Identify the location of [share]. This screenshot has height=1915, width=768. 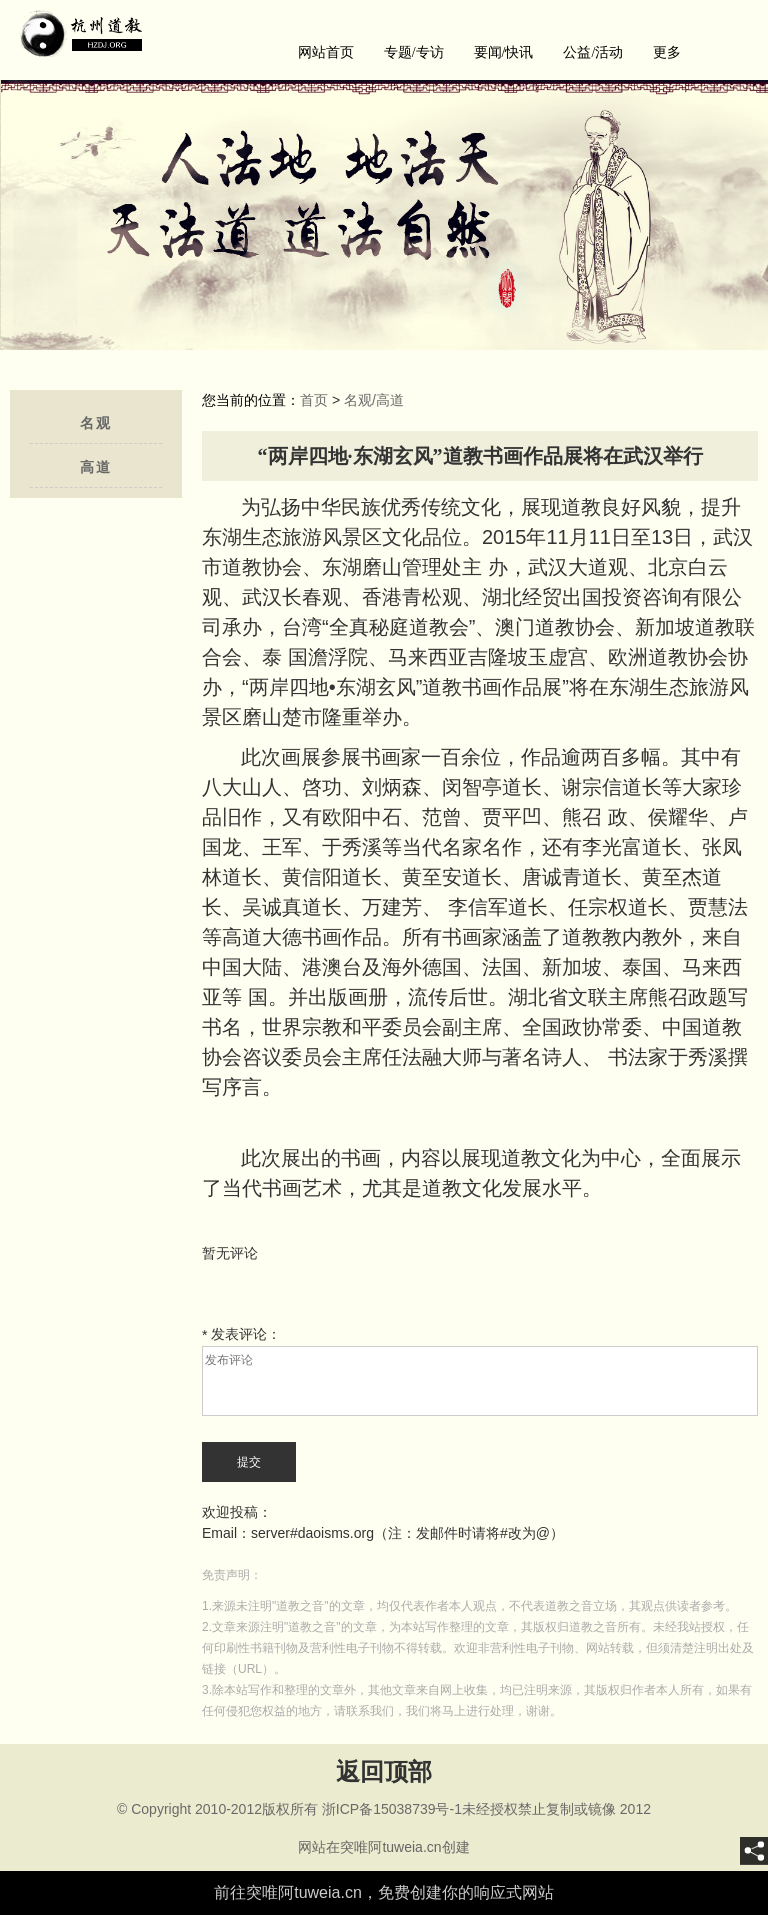
(754, 1851).